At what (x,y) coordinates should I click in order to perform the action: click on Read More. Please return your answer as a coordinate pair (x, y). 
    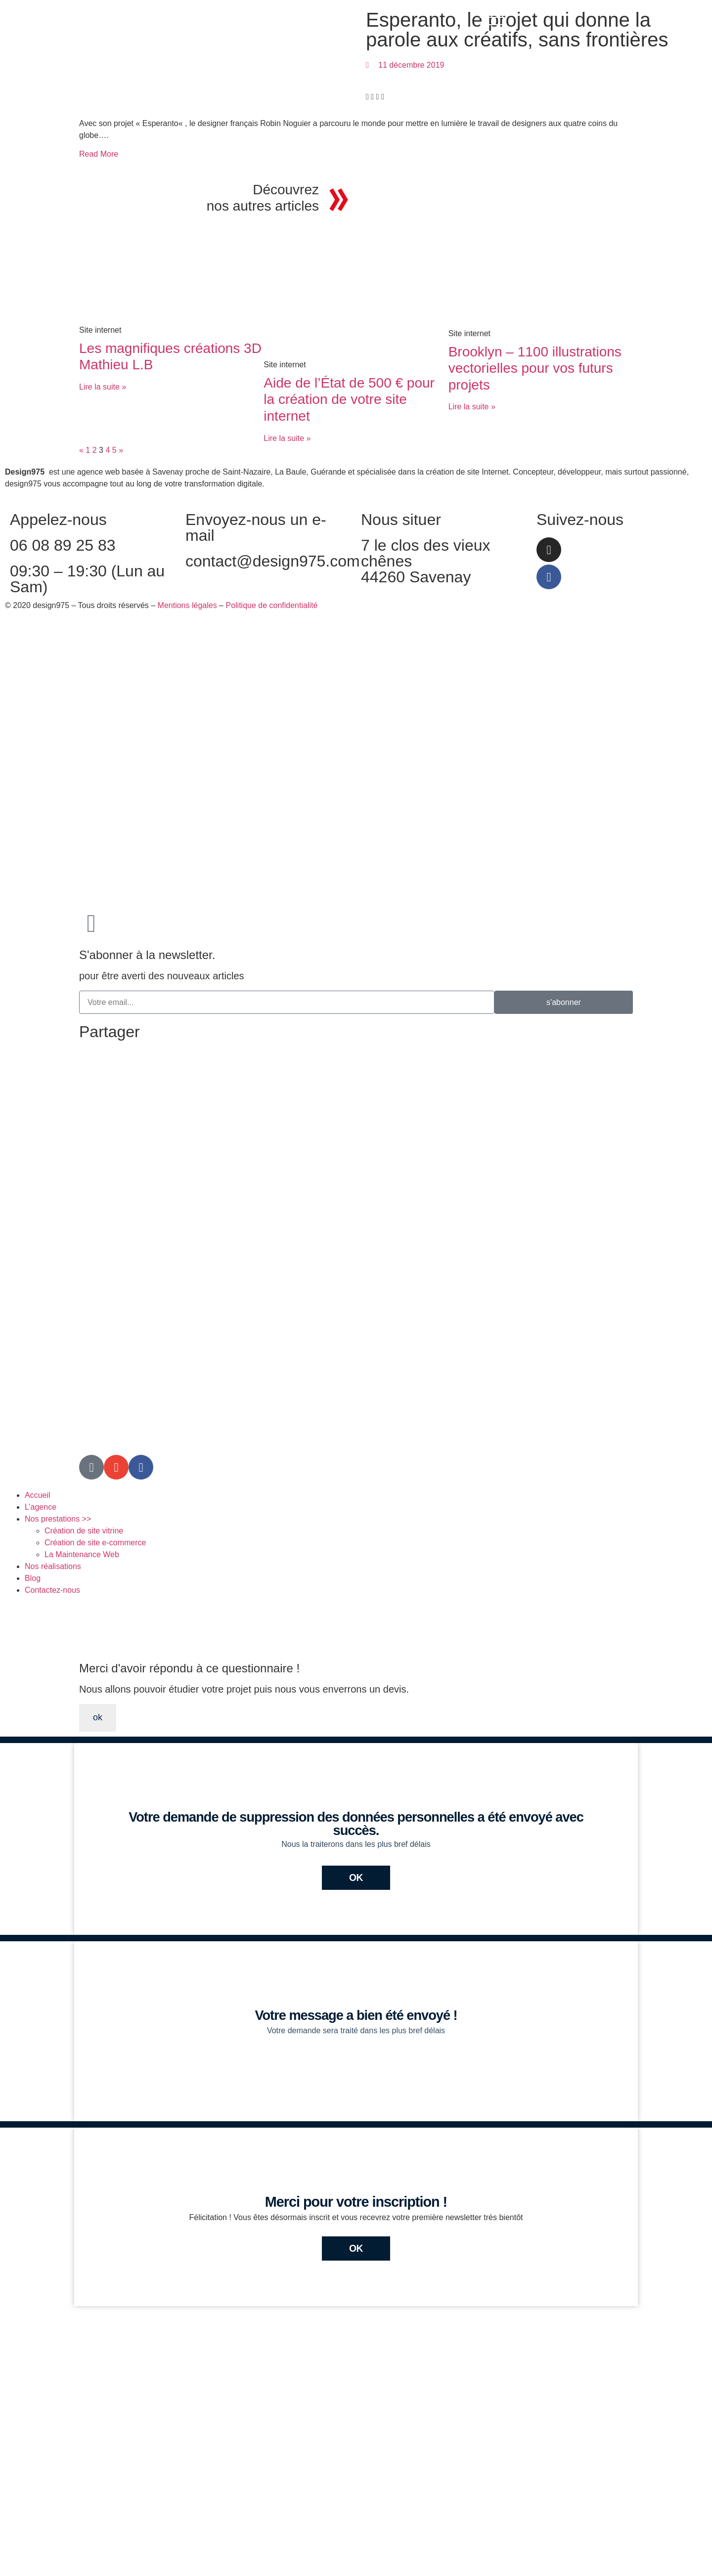
    Looking at the image, I should click on (98, 154).